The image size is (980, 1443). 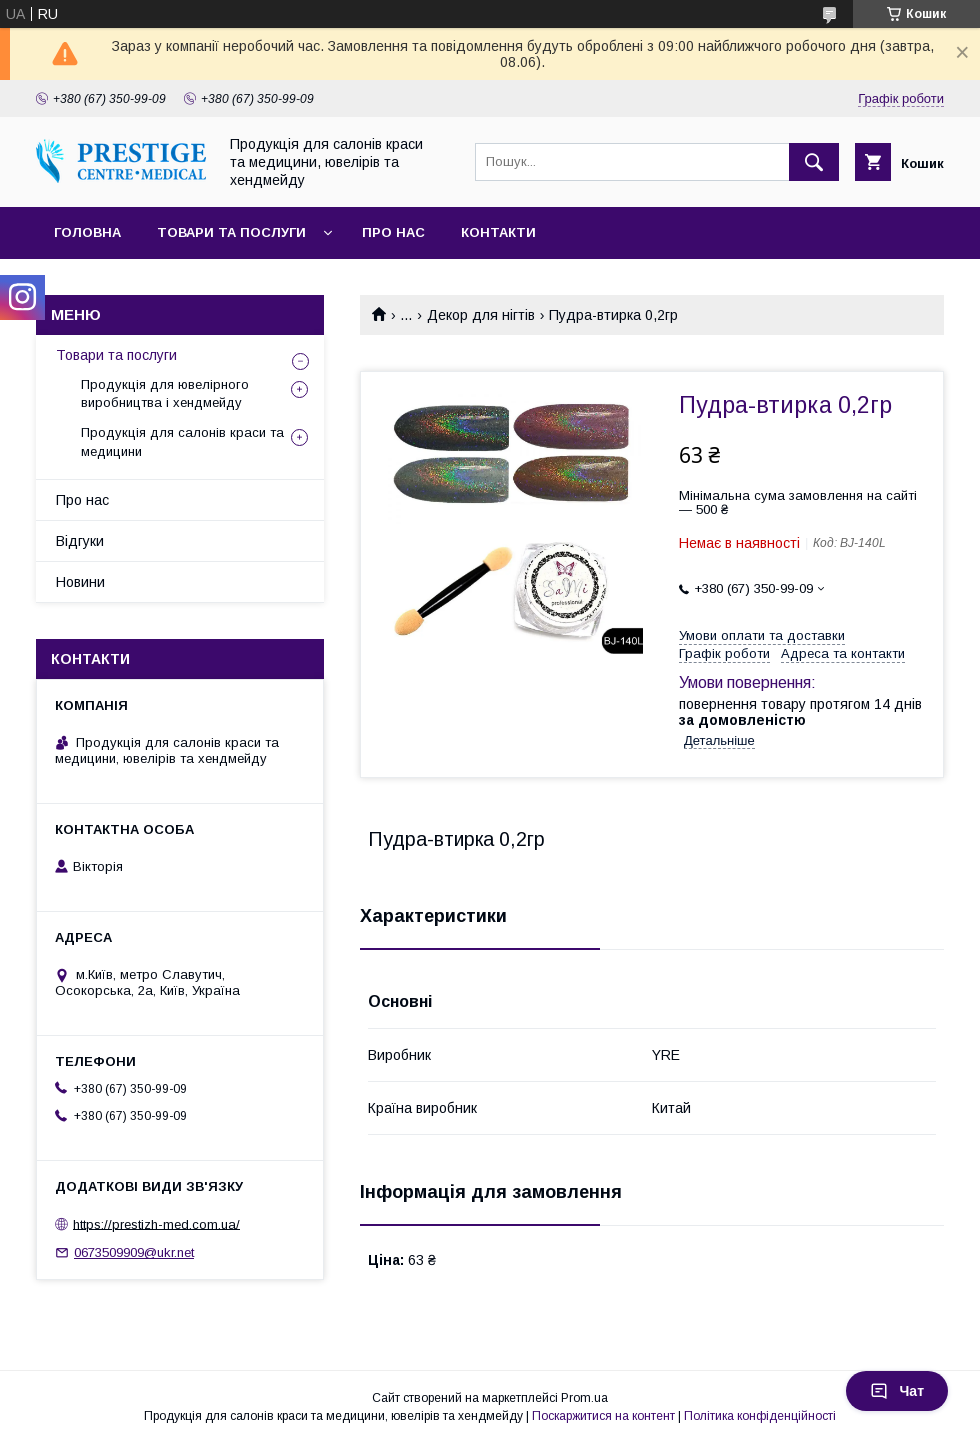 What do you see at coordinates (165, 393) in the screenshot?
I see `Продукція для ювелірного виробництва і хендмейду` at bounding box center [165, 393].